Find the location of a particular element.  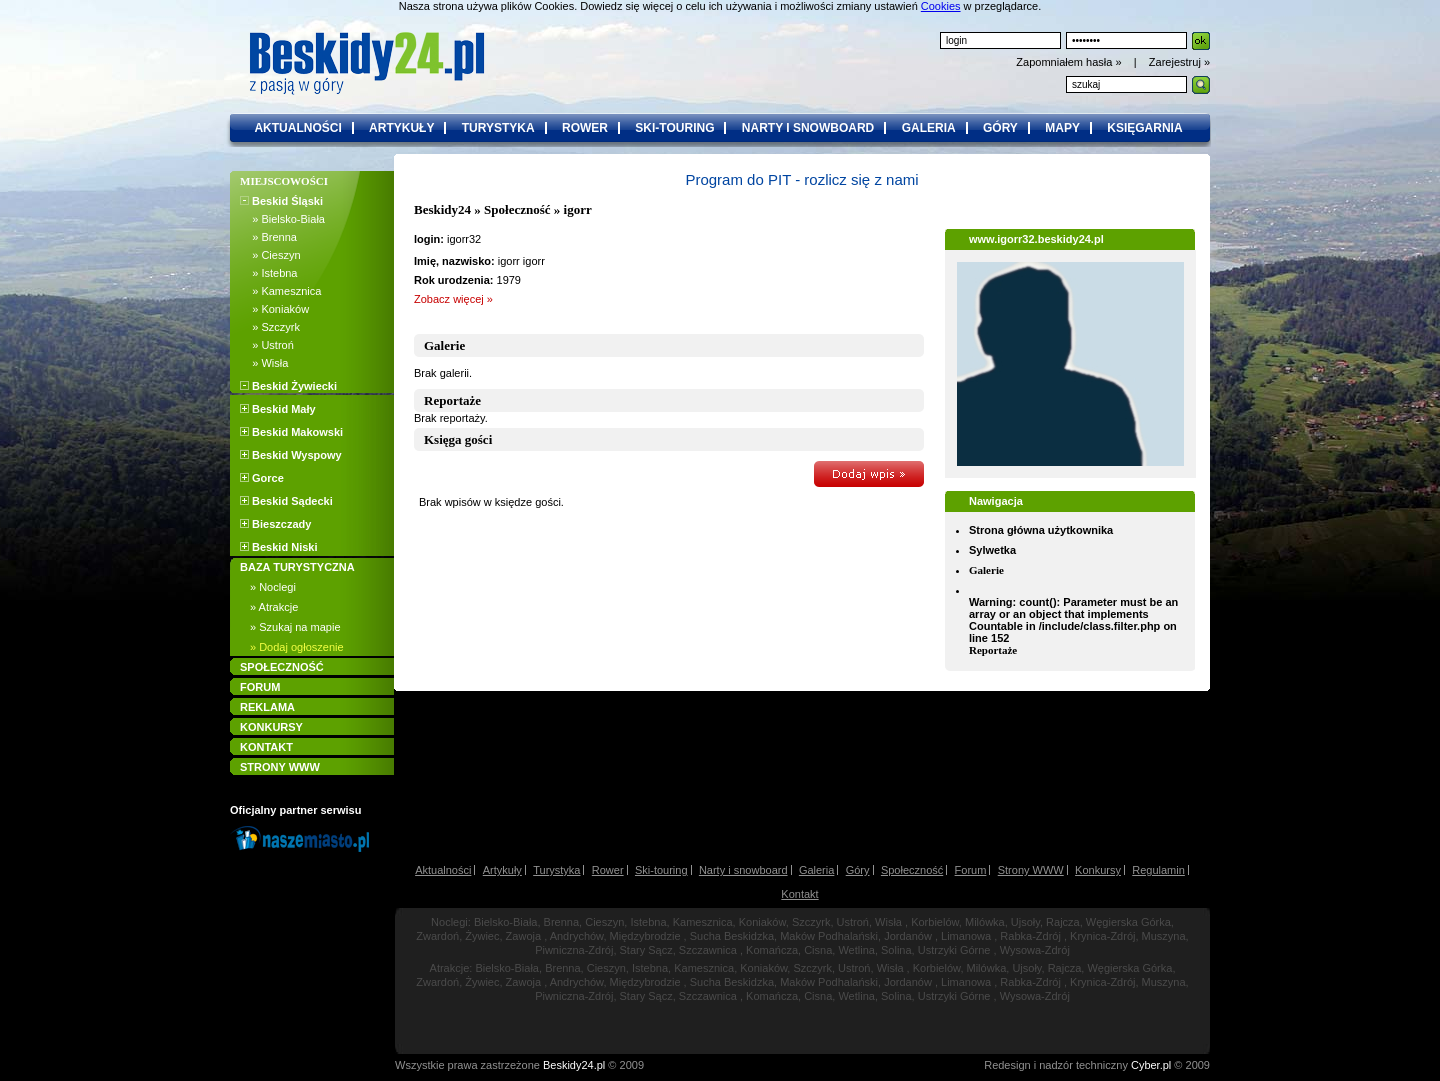

rower is located at coordinates (585, 128).